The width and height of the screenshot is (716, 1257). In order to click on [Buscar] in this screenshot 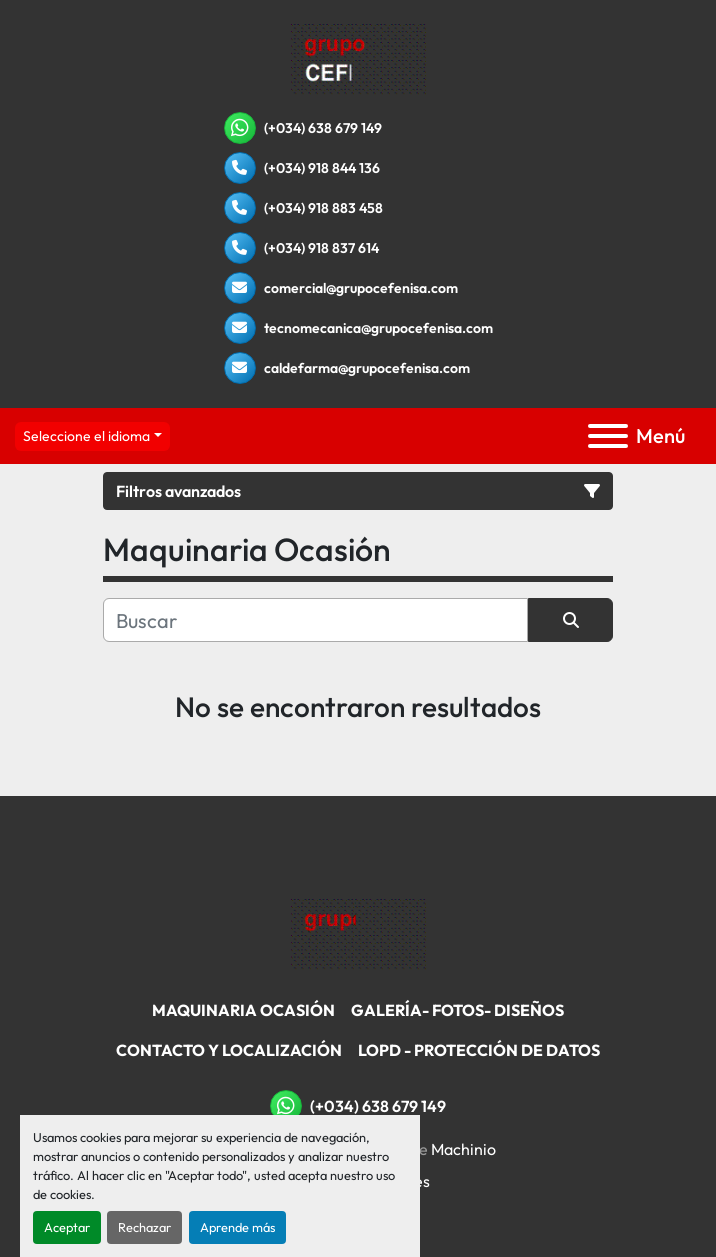, I will do `click(315, 620)`.